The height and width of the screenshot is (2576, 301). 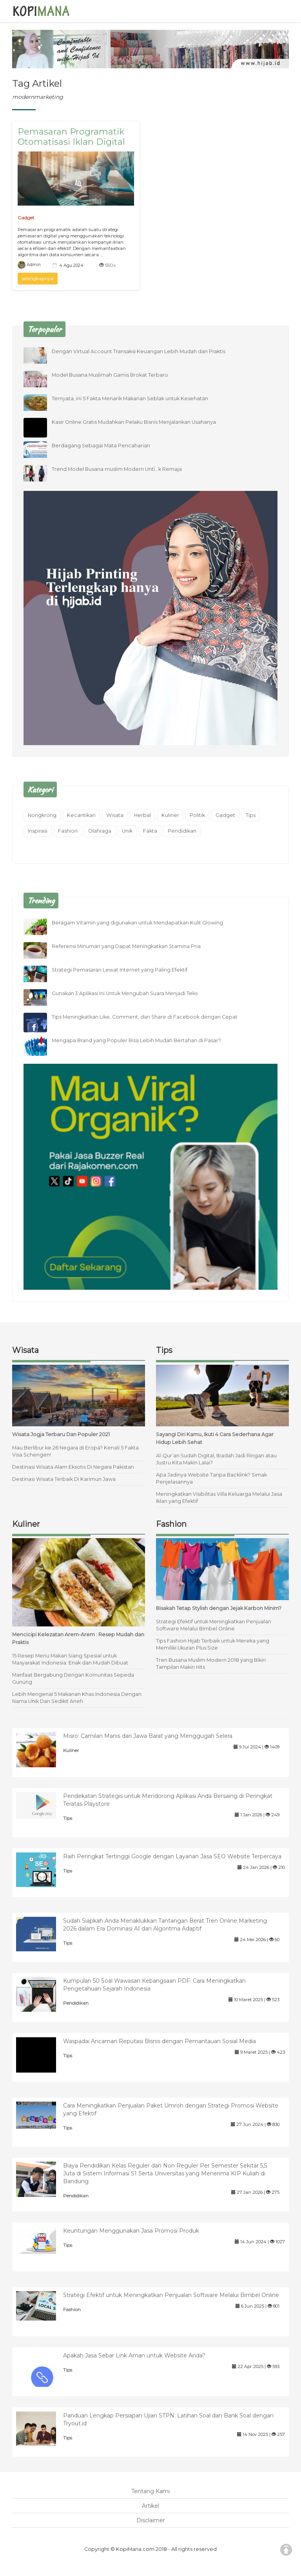 What do you see at coordinates (182, 831) in the screenshot?
I see `Pendidikan` at bounding box center [182, 831].